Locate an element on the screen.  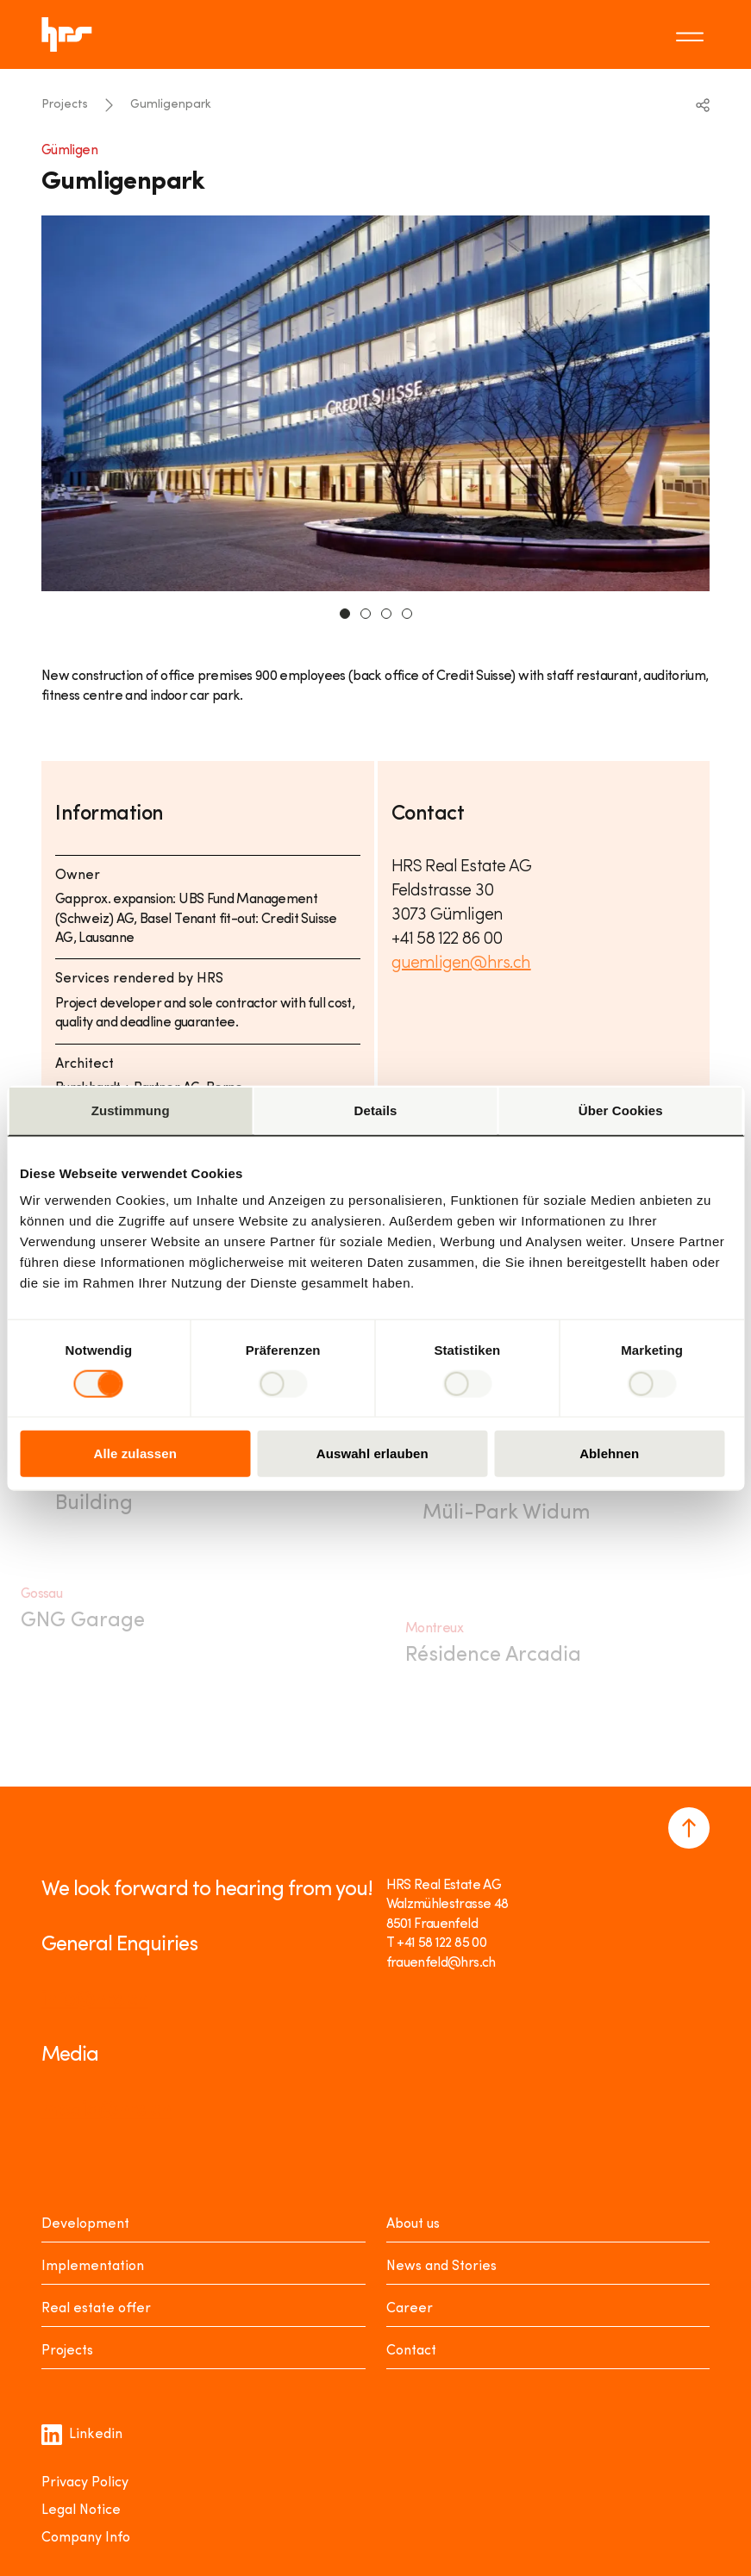
Auswahl erlauben is located at coordinates (372, 1453).